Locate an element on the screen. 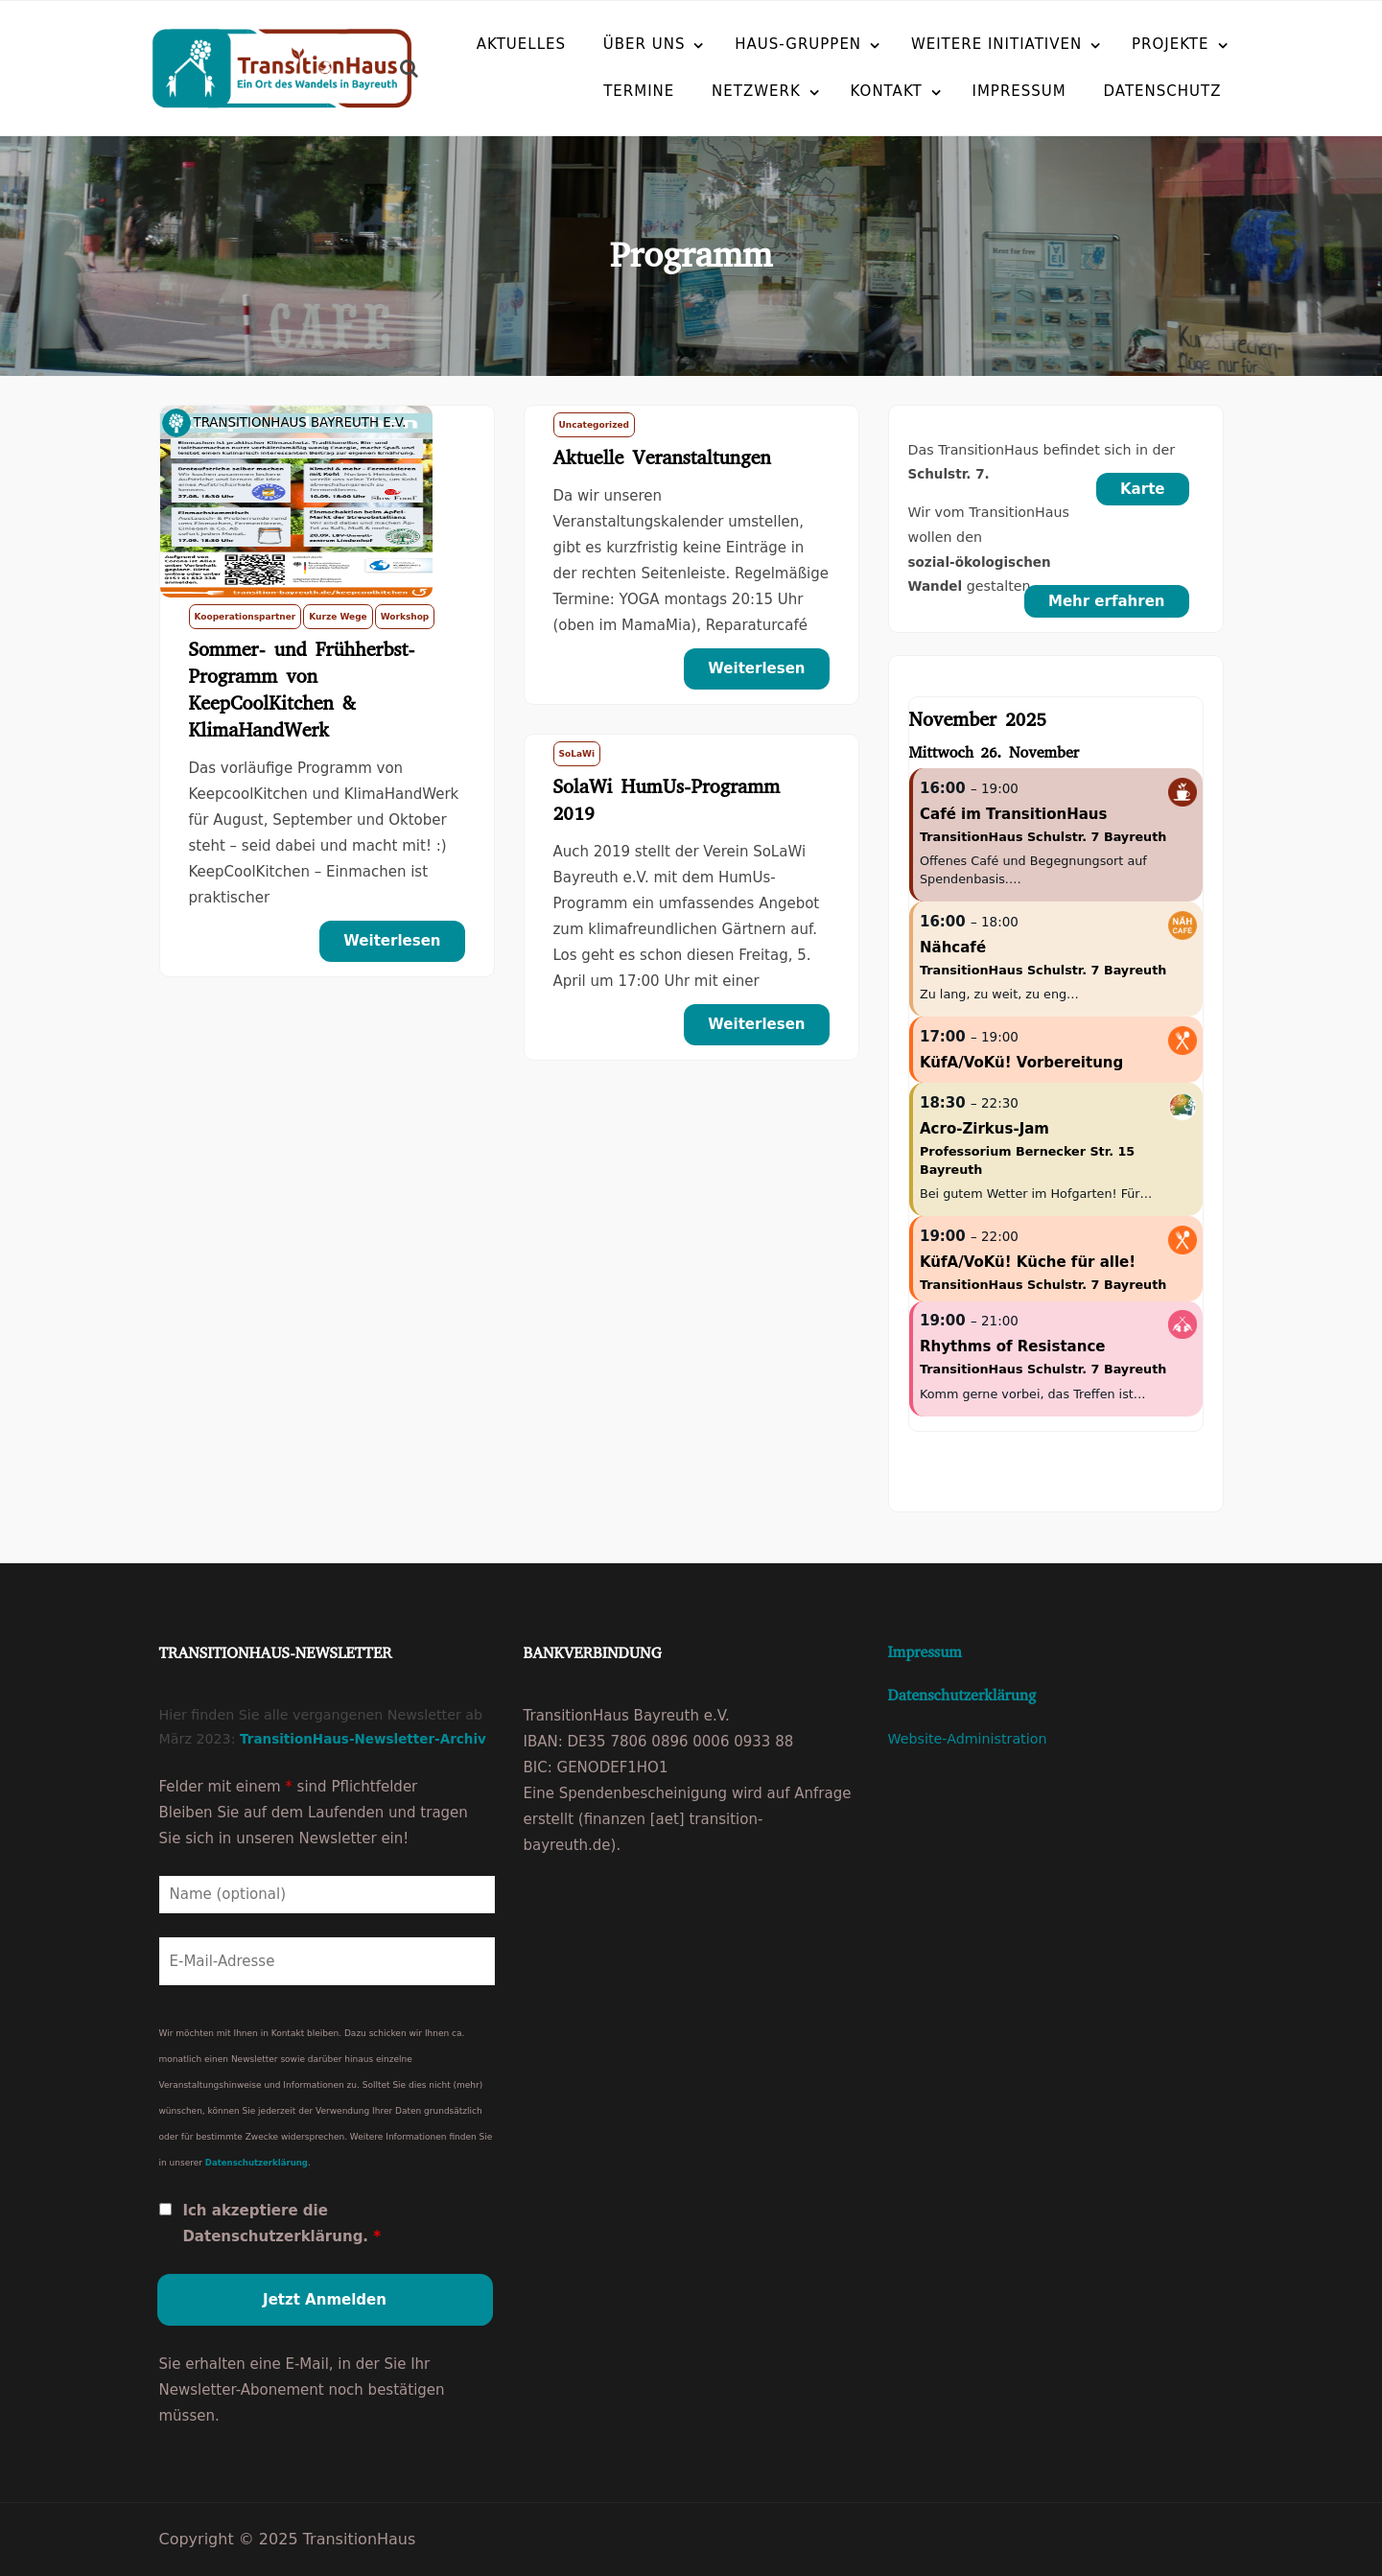 This screenshot has width=1382, height=2576. Datenschutz is located at coordinates (1117, 90).